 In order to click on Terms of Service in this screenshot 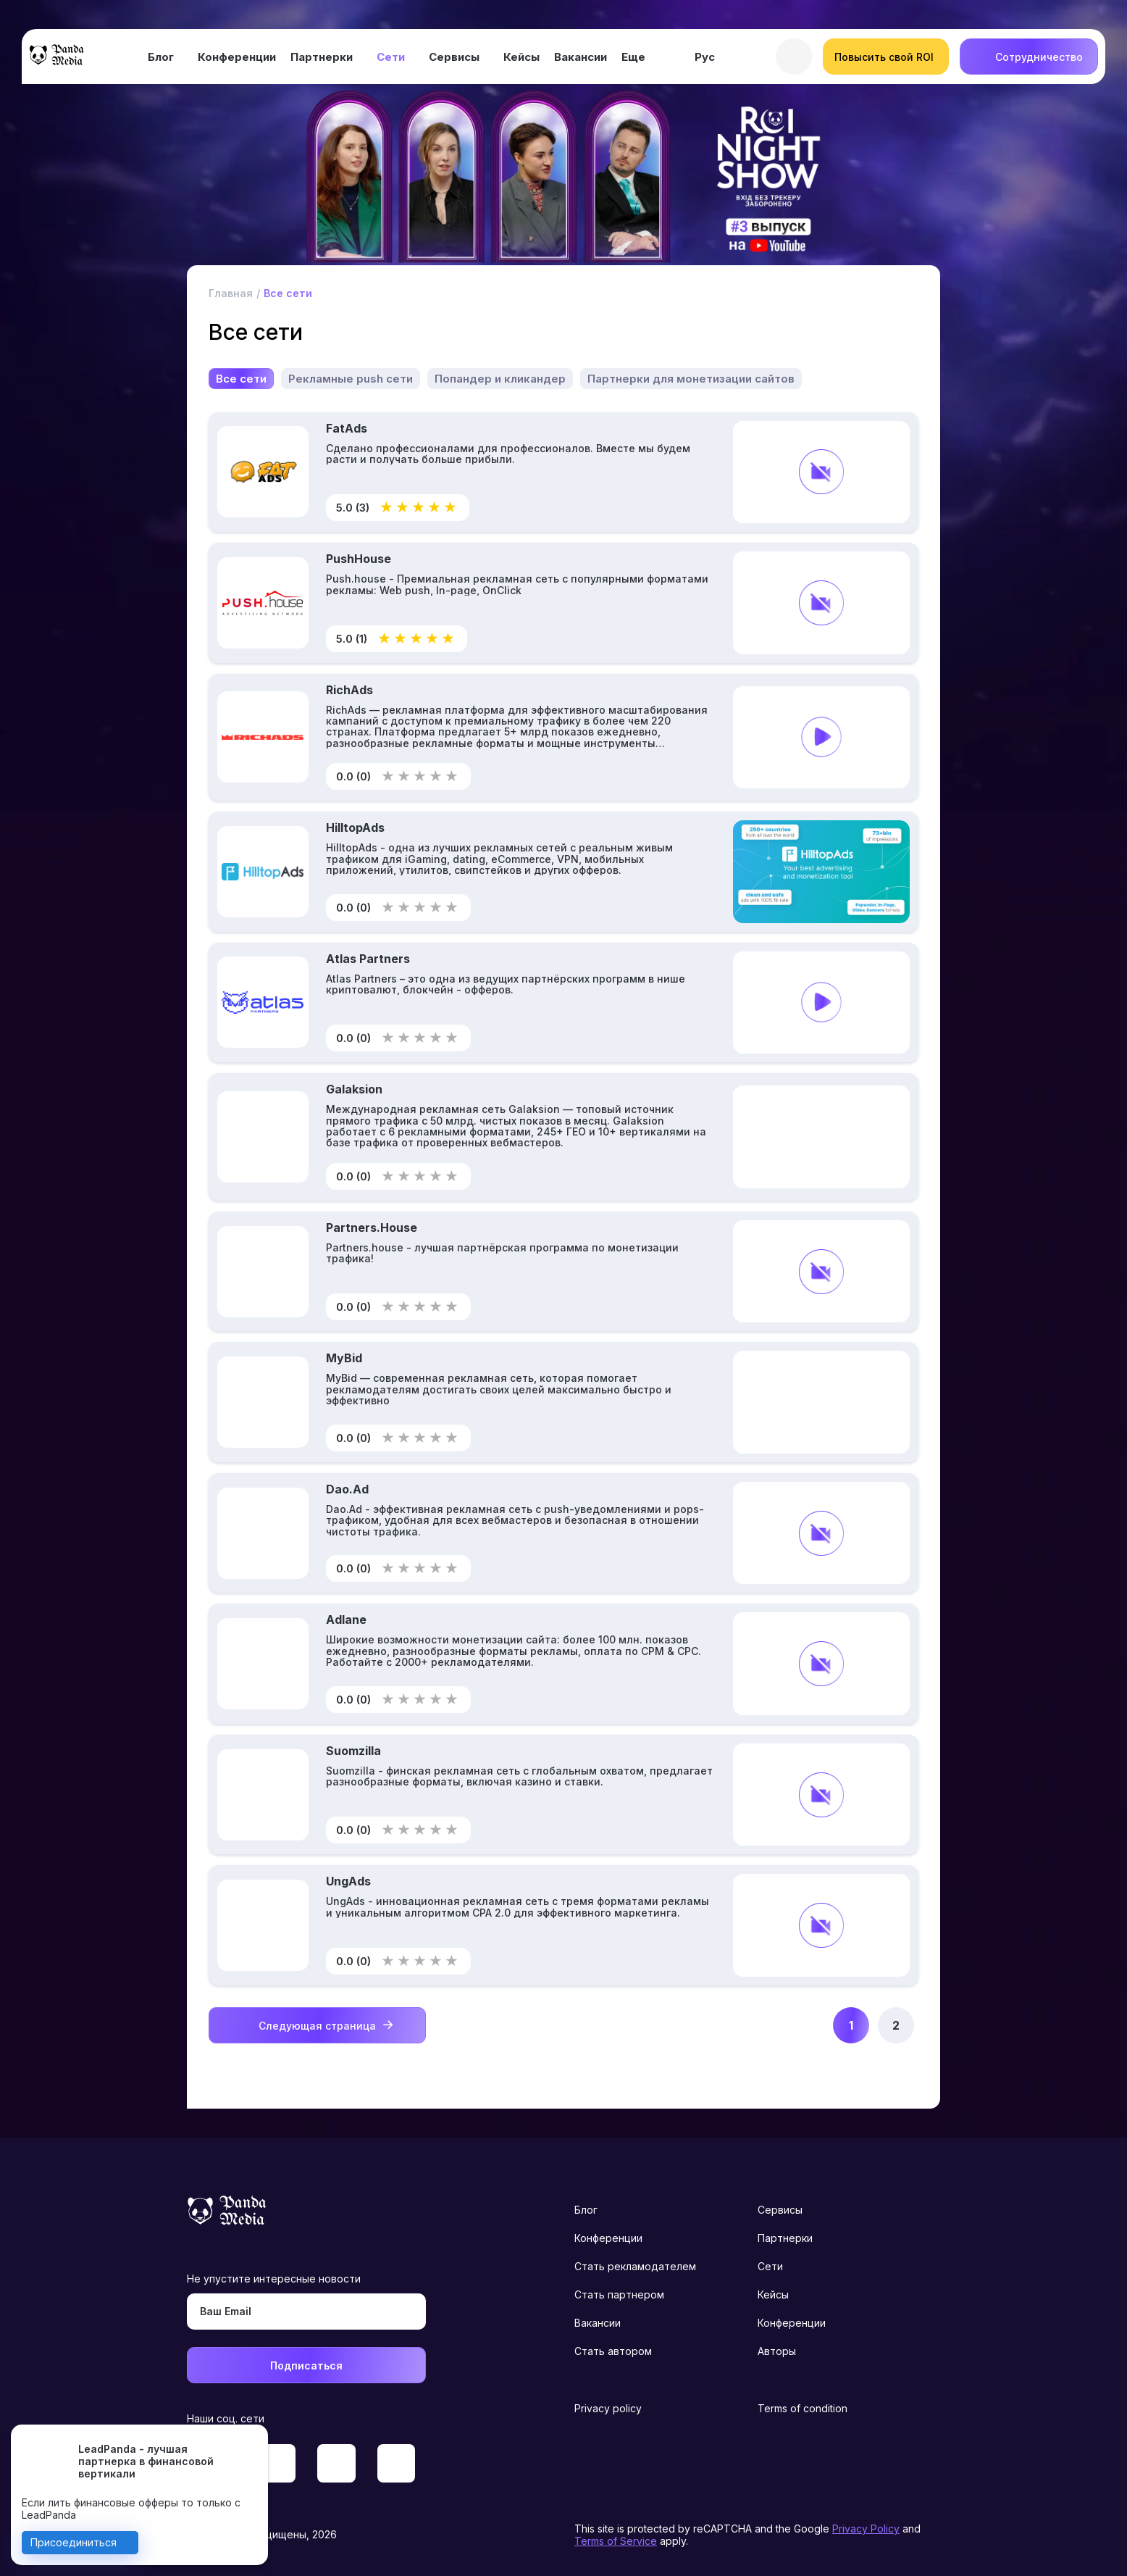, I will do `click(615, 2541)`.